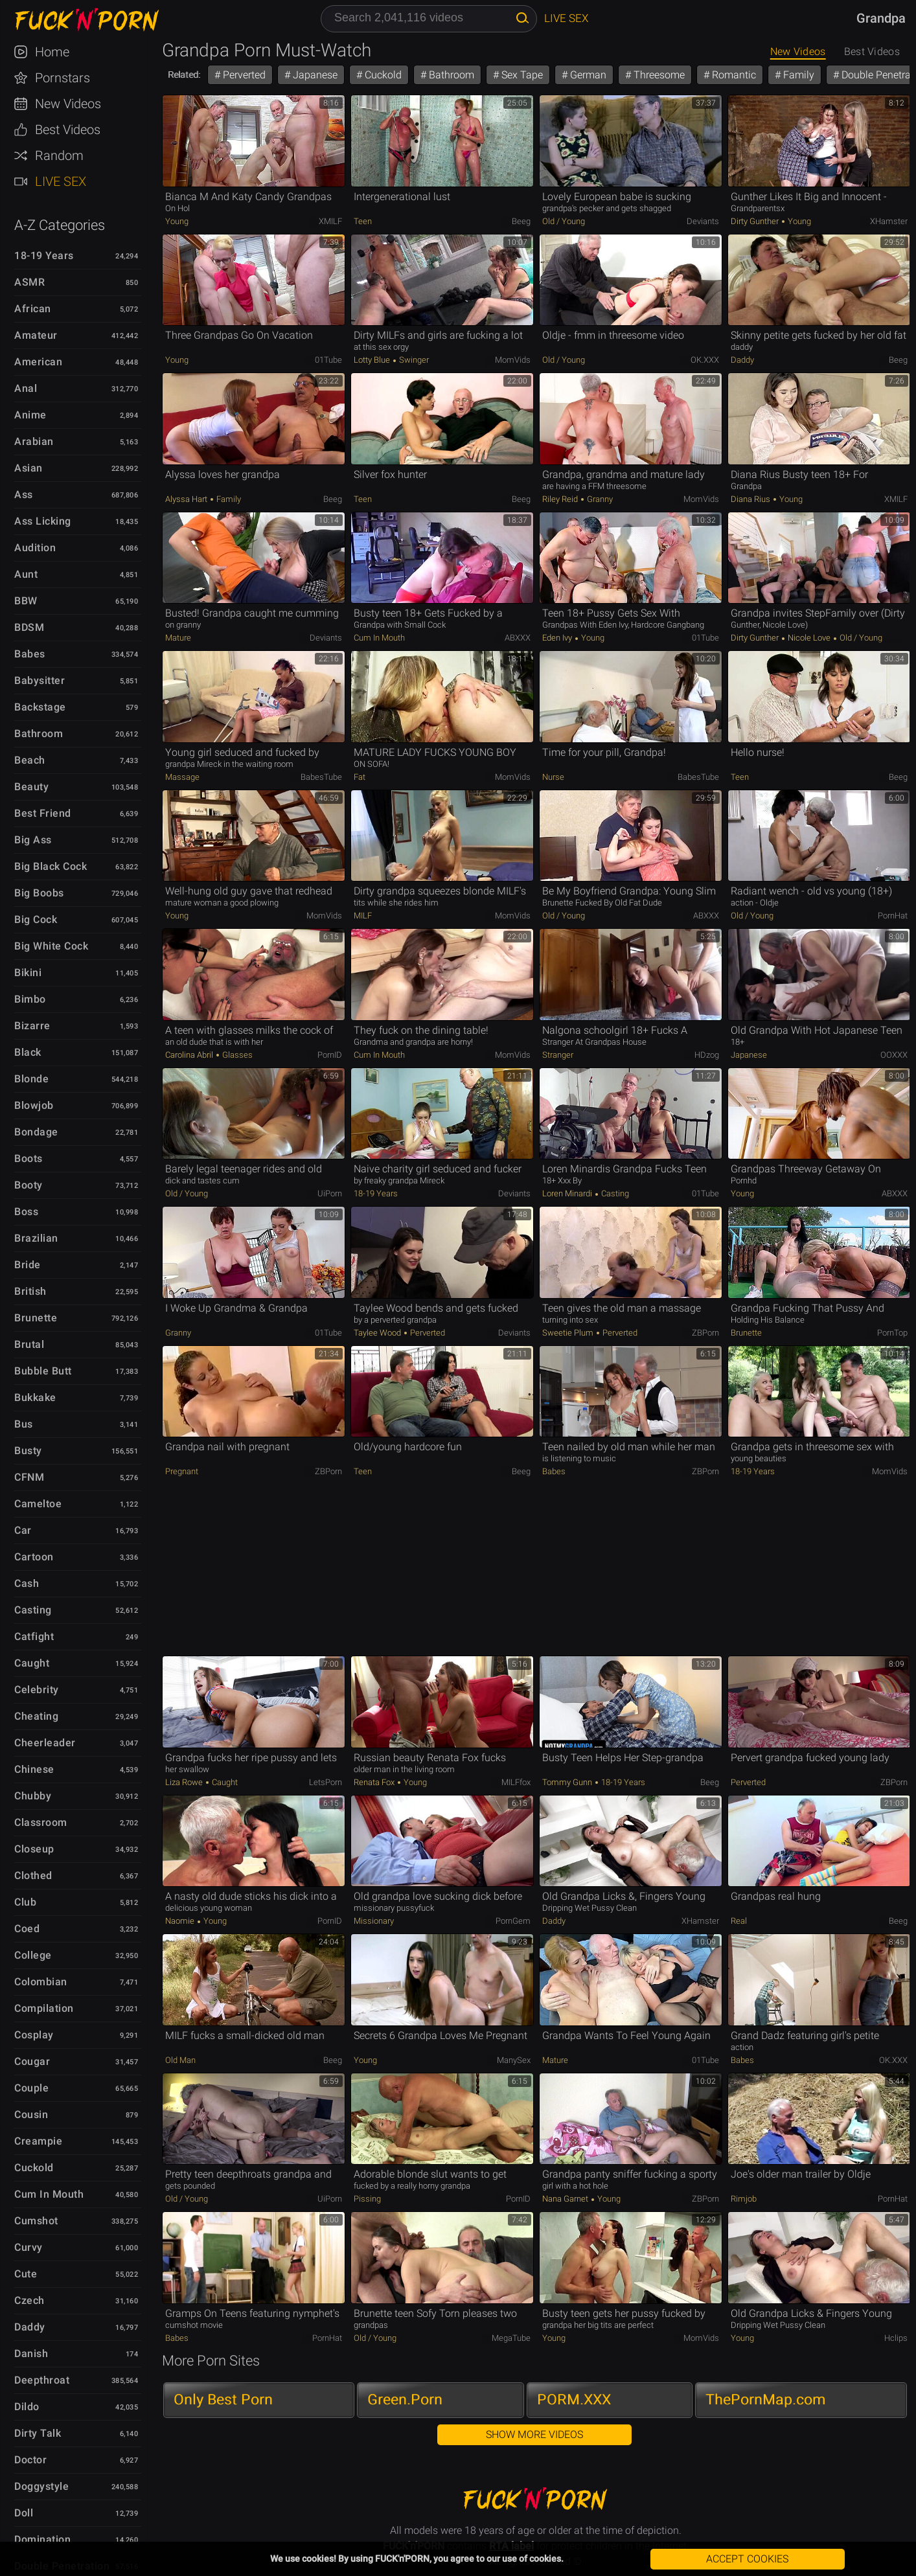  I want to click on BBW, so click(26, 601).